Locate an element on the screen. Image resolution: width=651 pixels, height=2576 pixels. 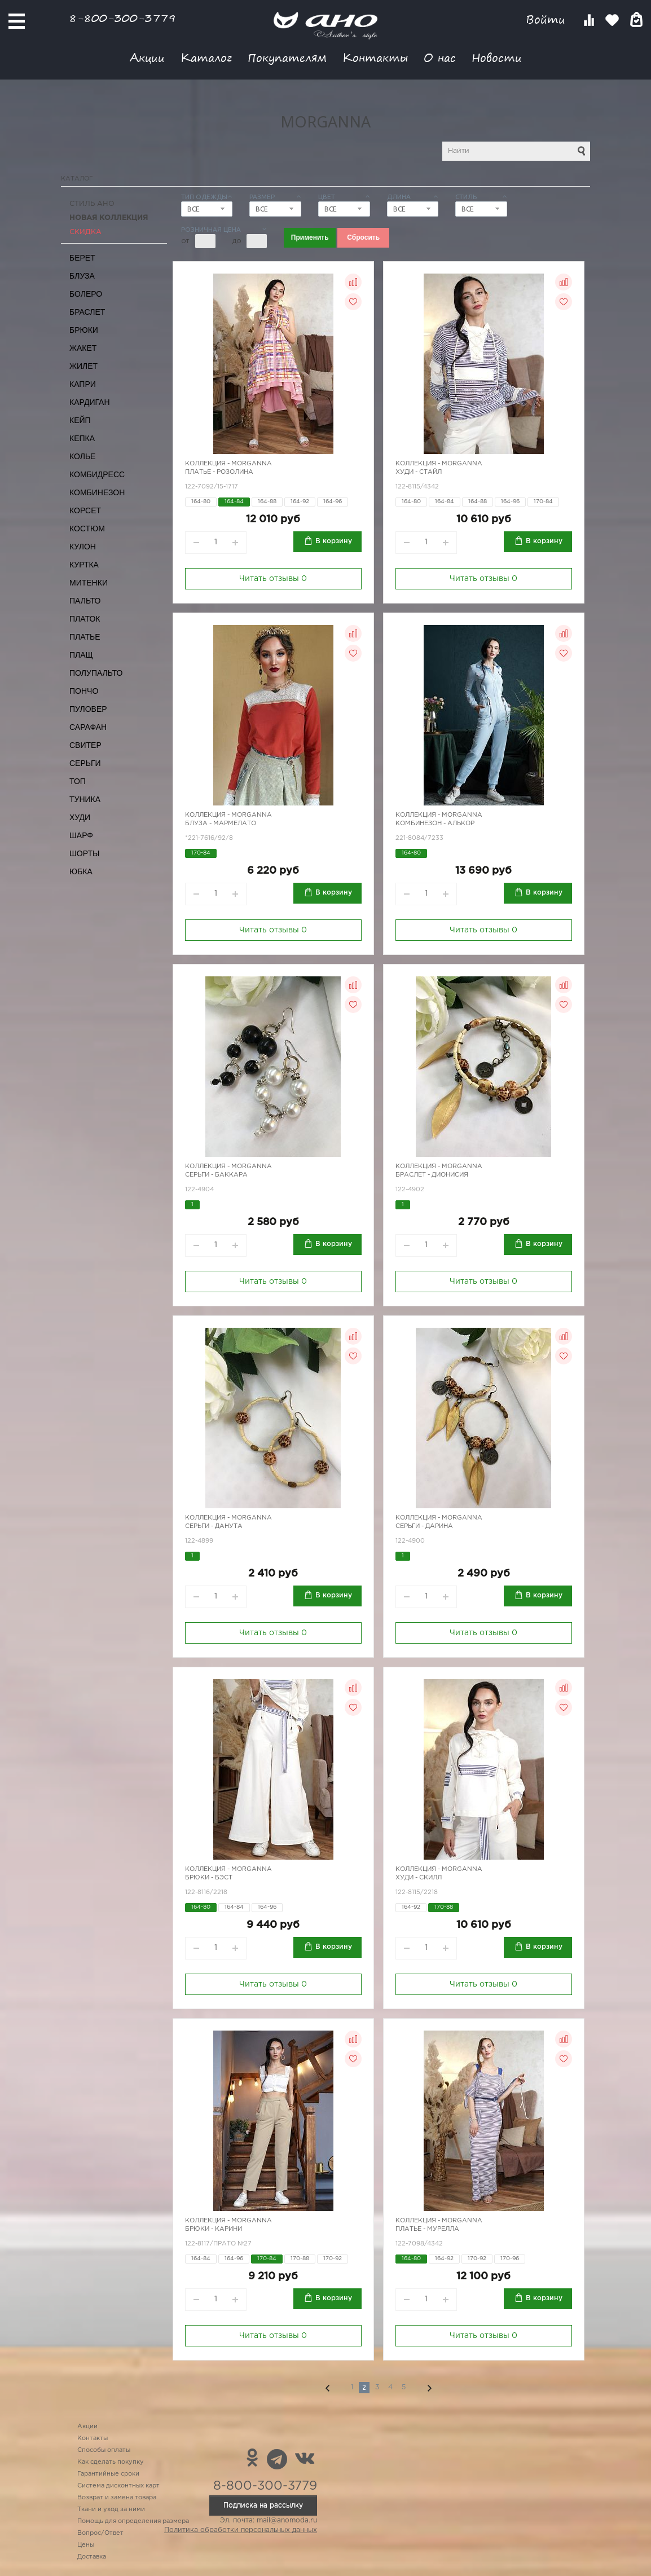
Митенки is located at coordinates (88, 582).